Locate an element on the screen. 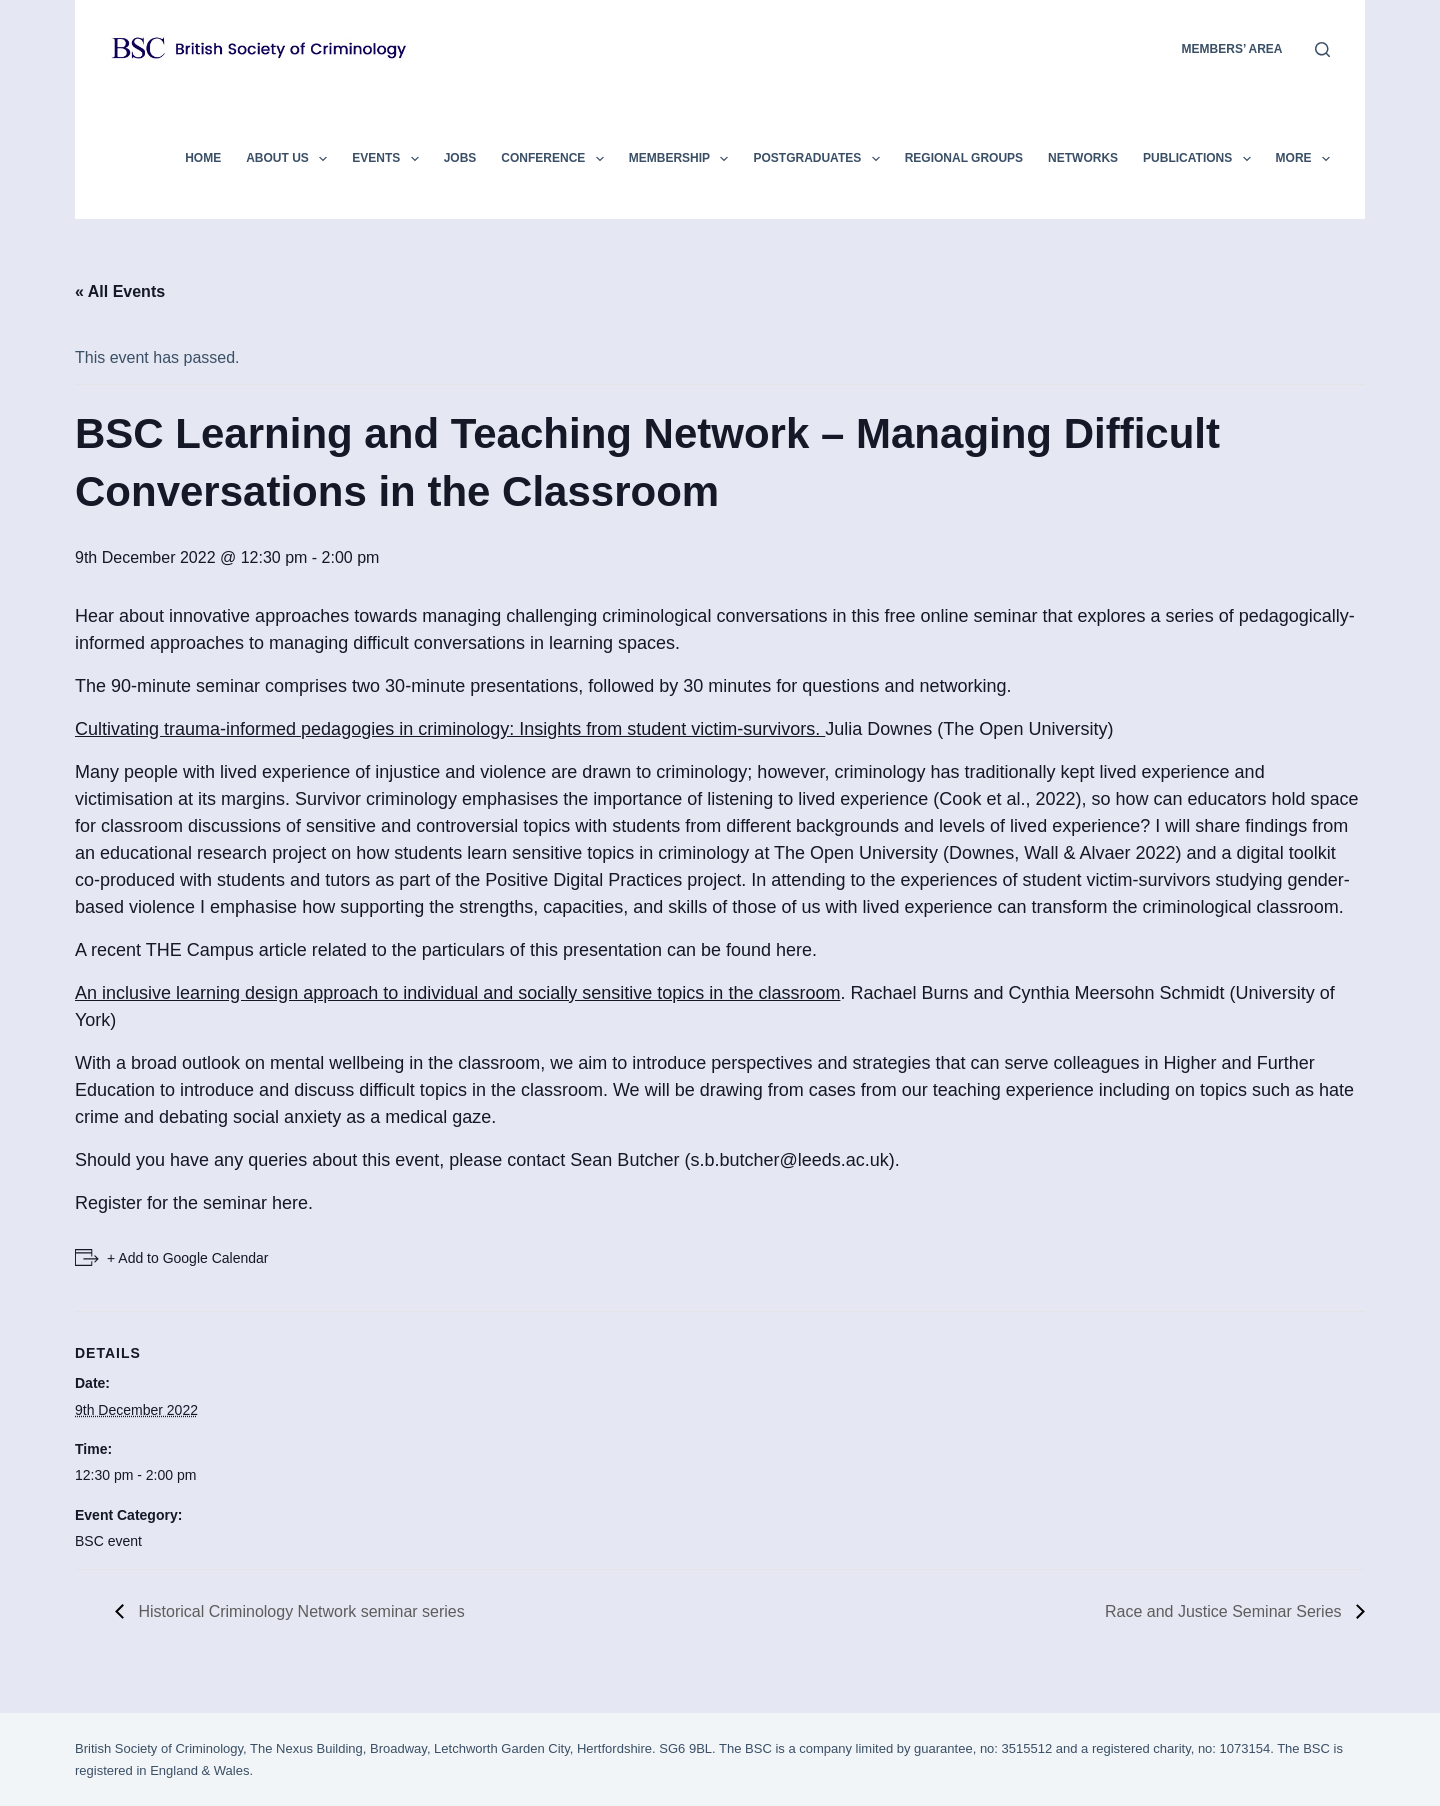 Image resolution: width=1440 pixels, height=1806 pixels. + Add to Google Calendar is located at coordinates (188, 1258).